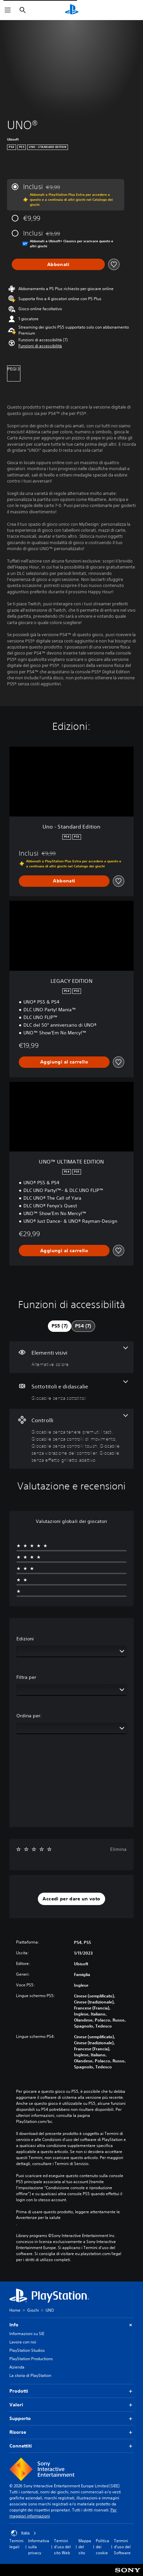  Describe the element at coordinates (14, 2310) in the screenshot. I see `Home` at that location.